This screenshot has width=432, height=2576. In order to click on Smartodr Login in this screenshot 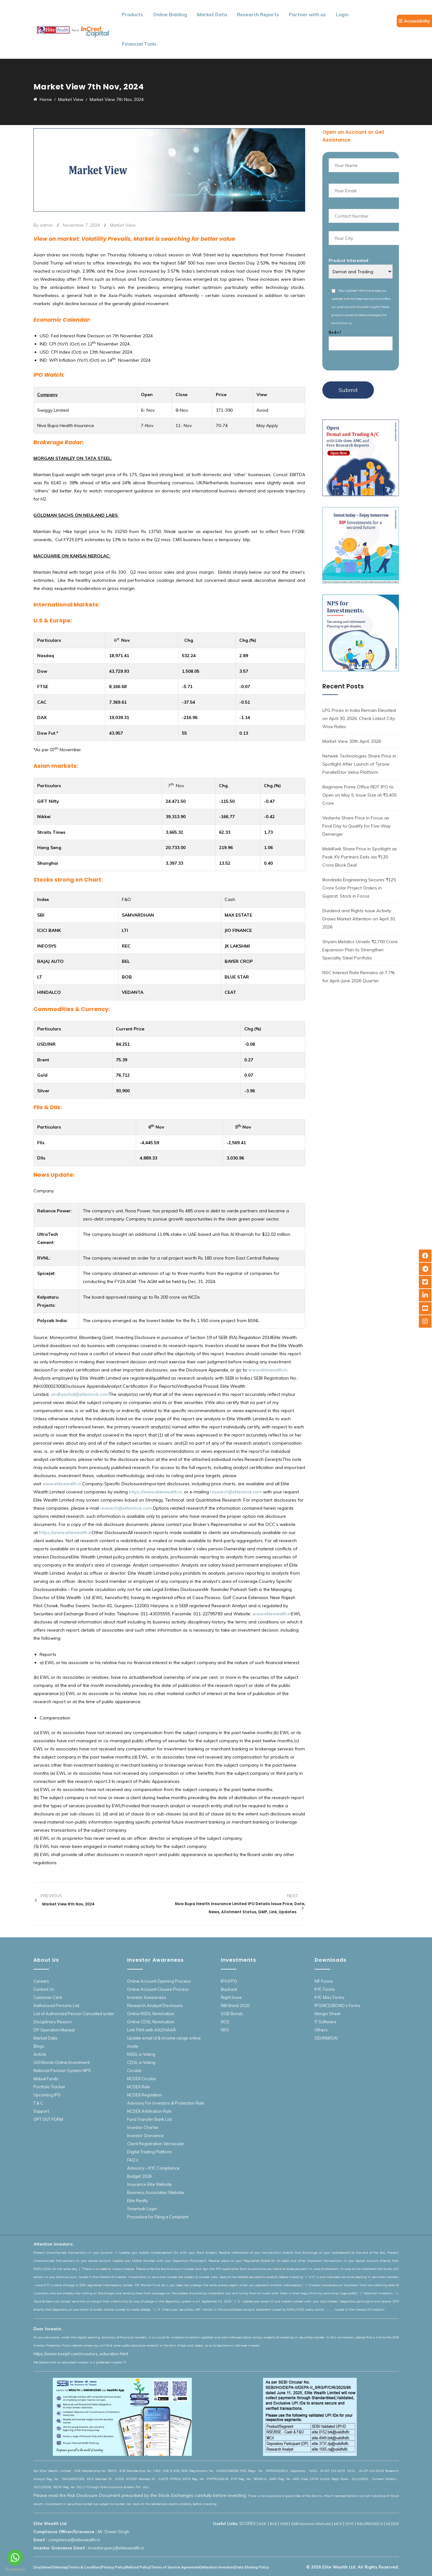, I will do `click(142, 2208)`.